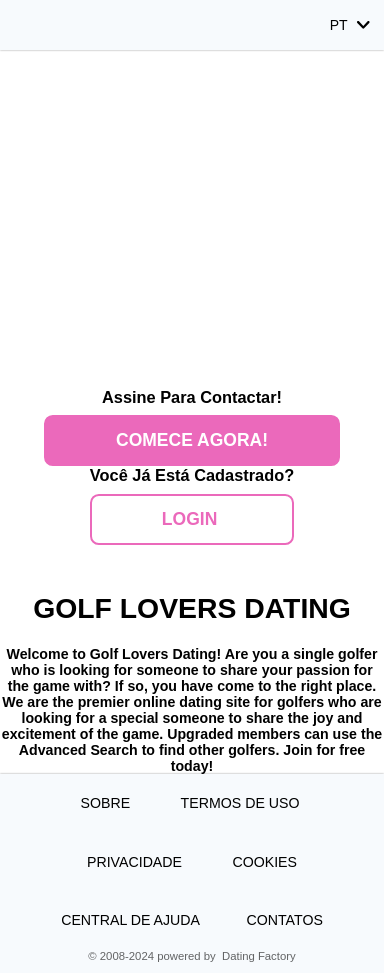 The width and height of the screenshot is (384, 973). Describe the element at coordinates (192, 519) in the screenshot. I see `Login` at that location.